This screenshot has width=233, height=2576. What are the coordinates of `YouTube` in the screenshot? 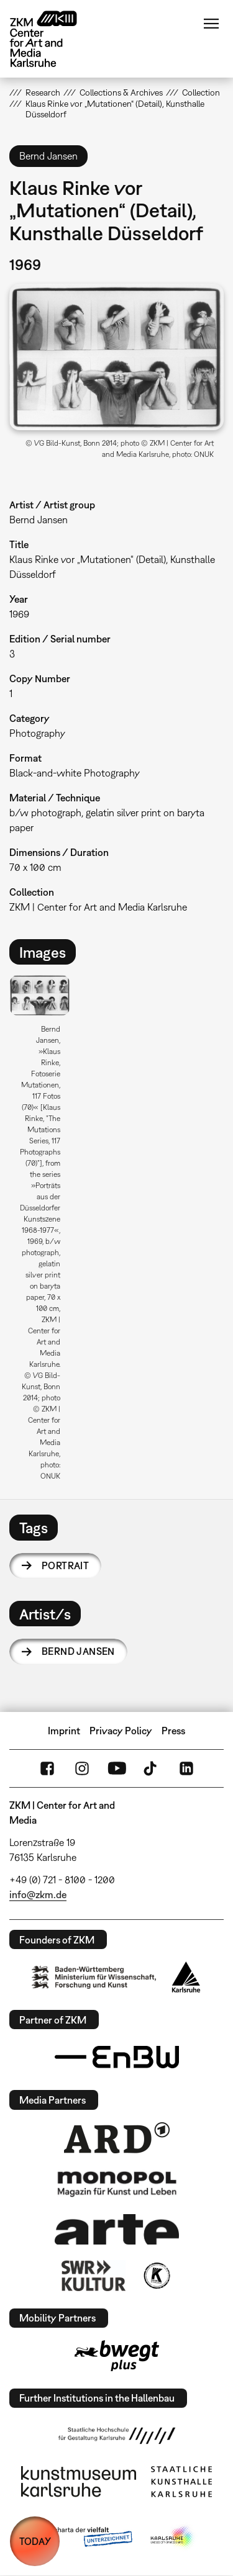 It's located at (116, 1768).